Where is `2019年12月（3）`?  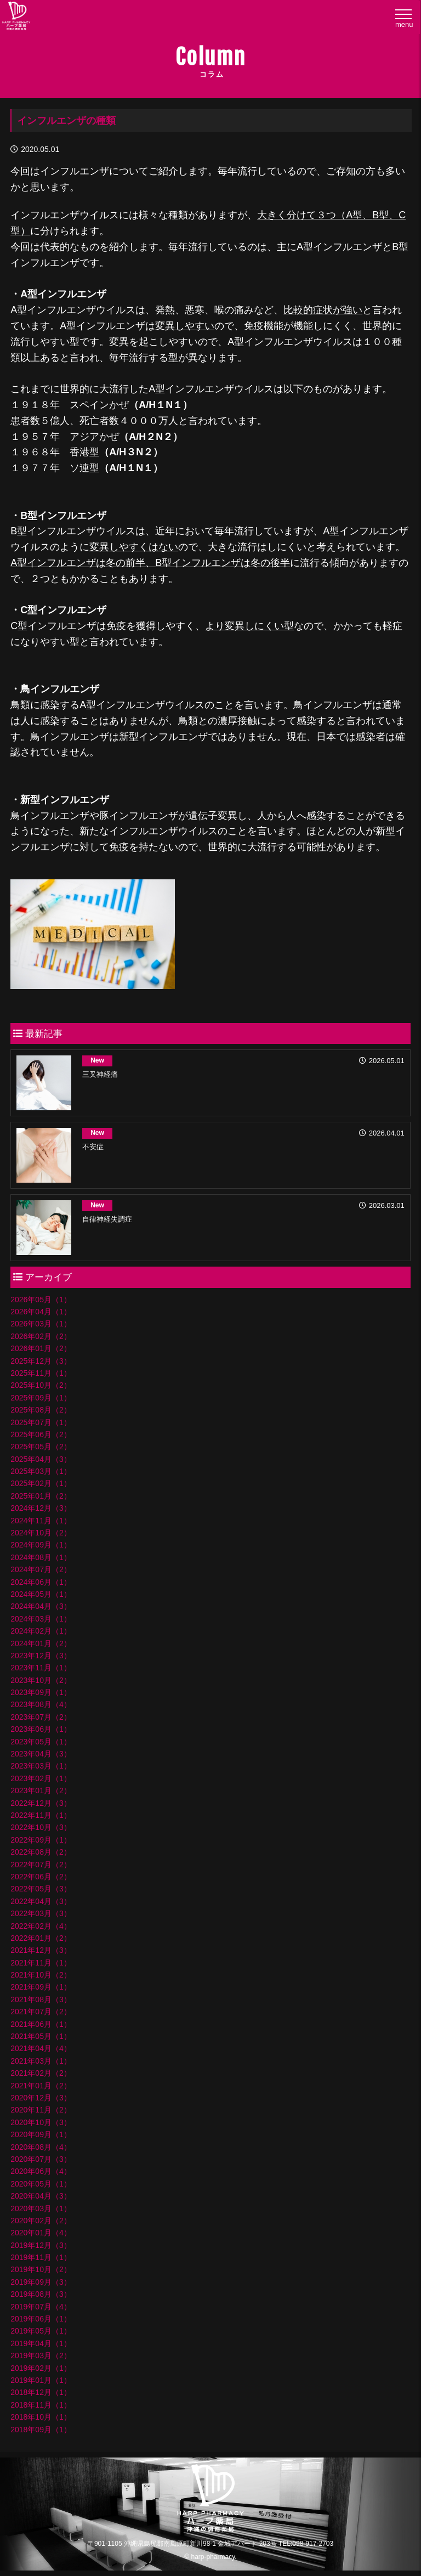
2019年12月（3） is located at coordinates (40, 2245).